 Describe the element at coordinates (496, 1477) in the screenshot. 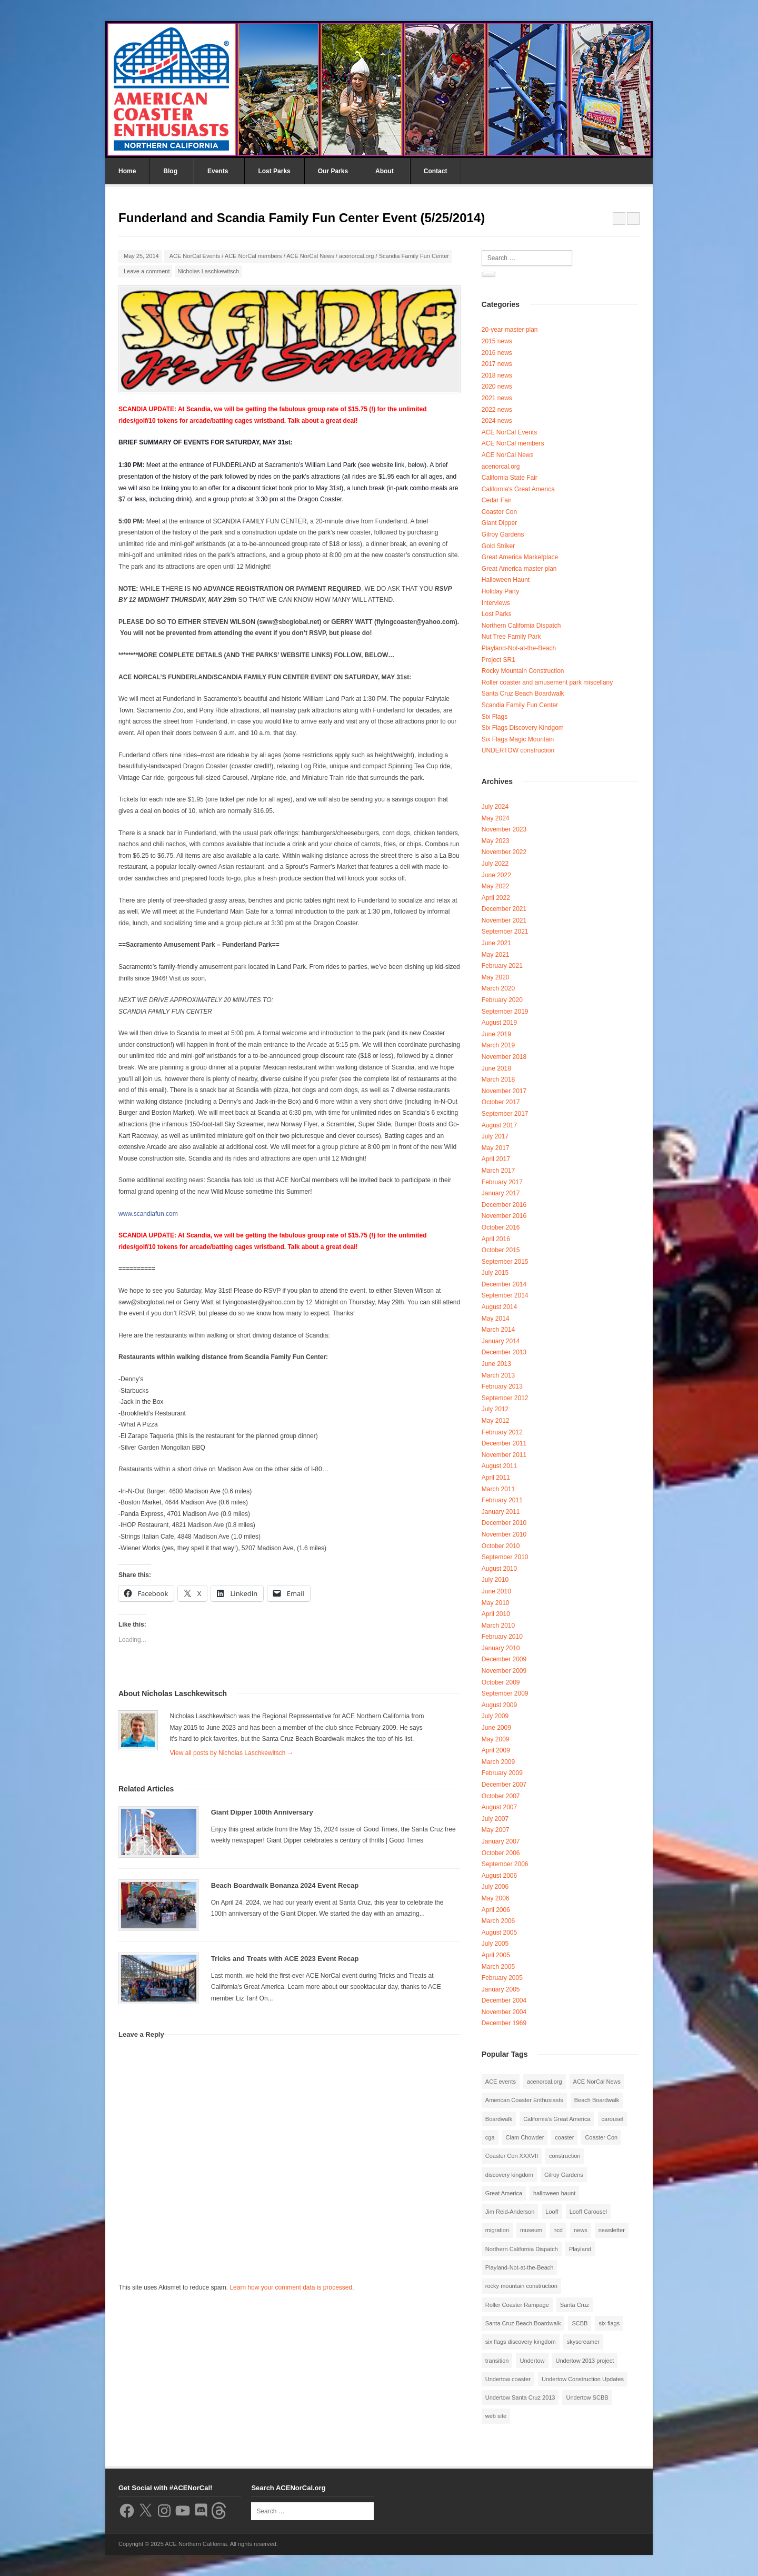

I see `April 2011` at that location.